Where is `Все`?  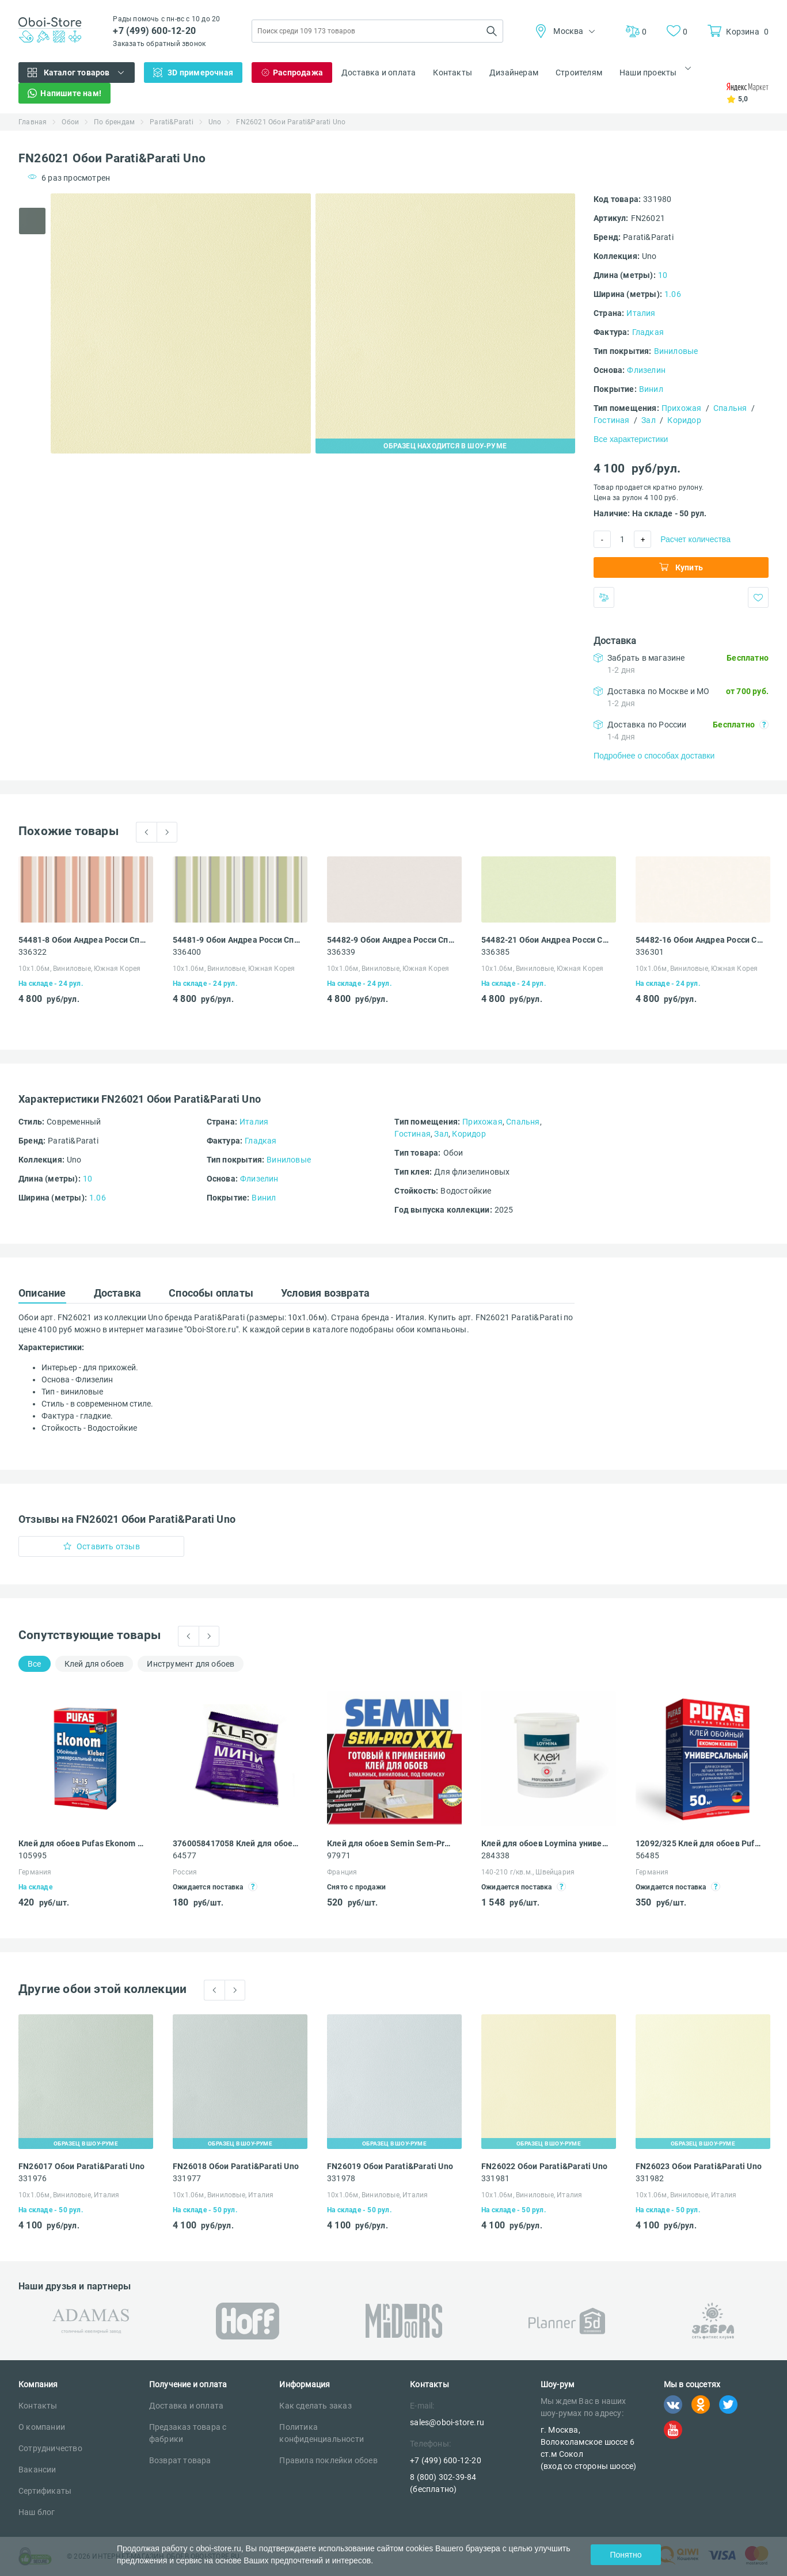
Все is located at coordinates (34, 1663).